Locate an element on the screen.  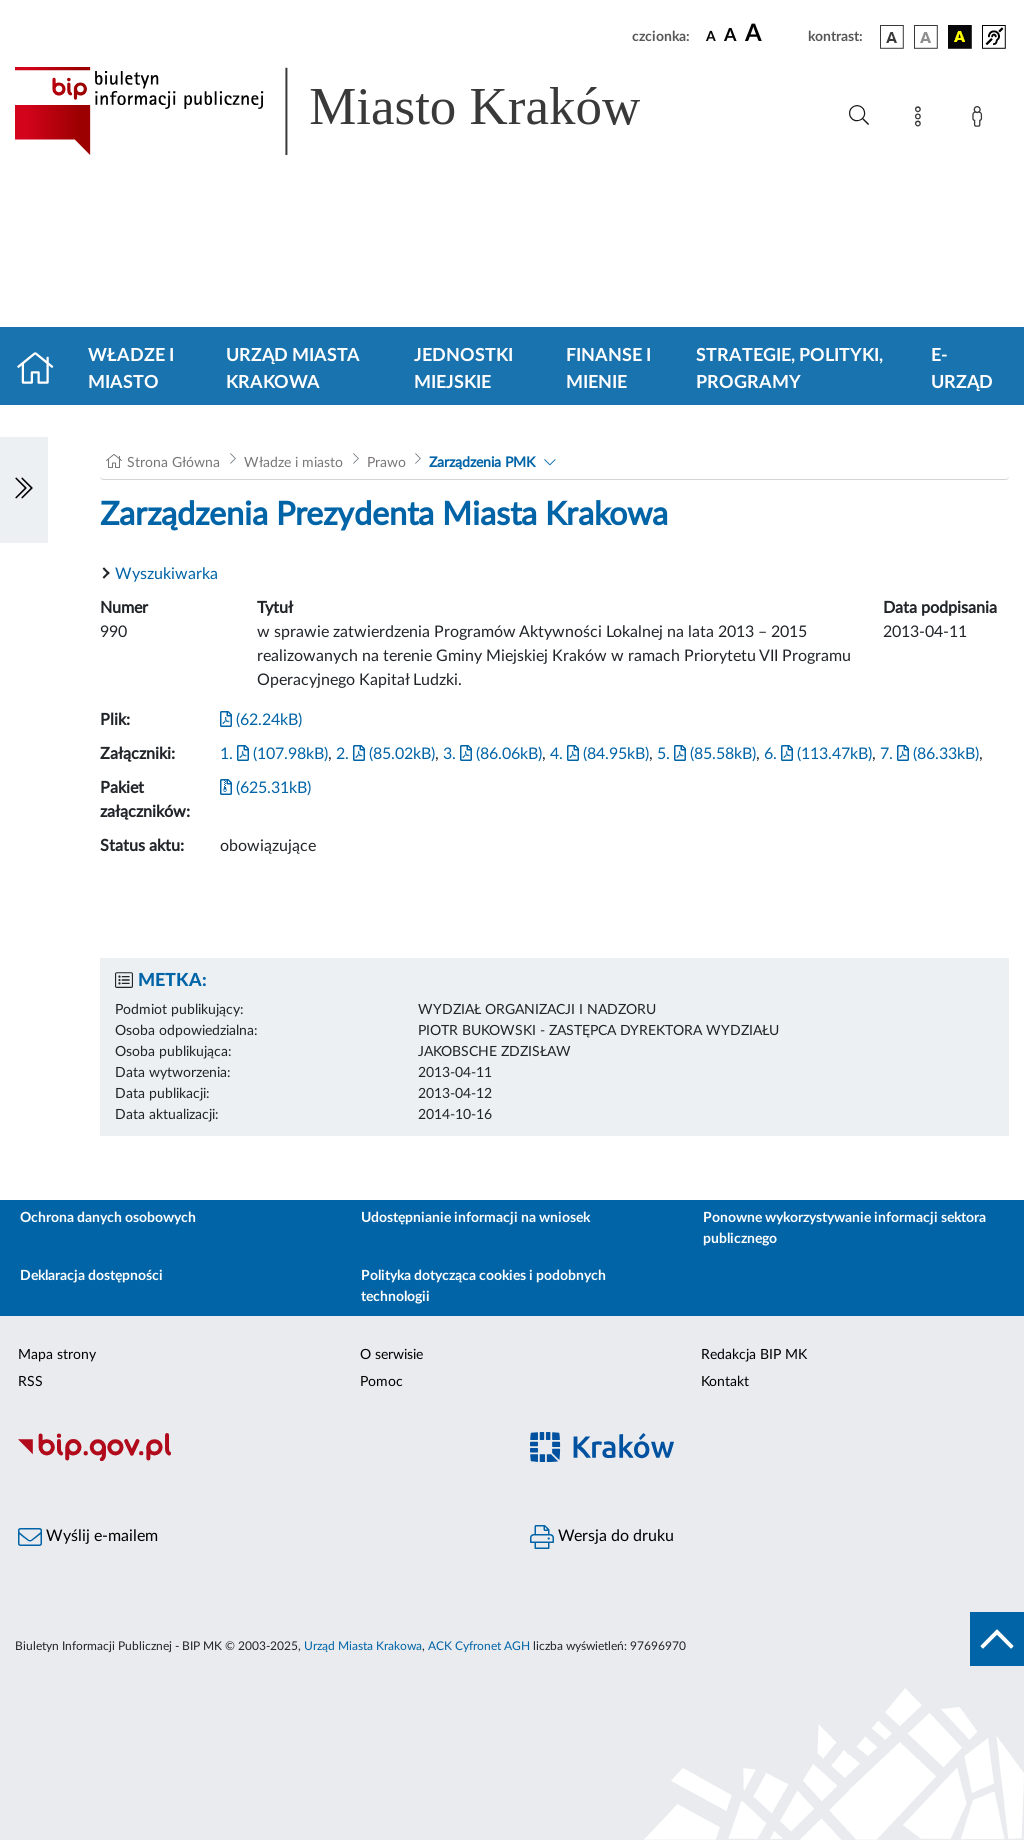
4. (84.95kB) is located at coordinates (599, 754).